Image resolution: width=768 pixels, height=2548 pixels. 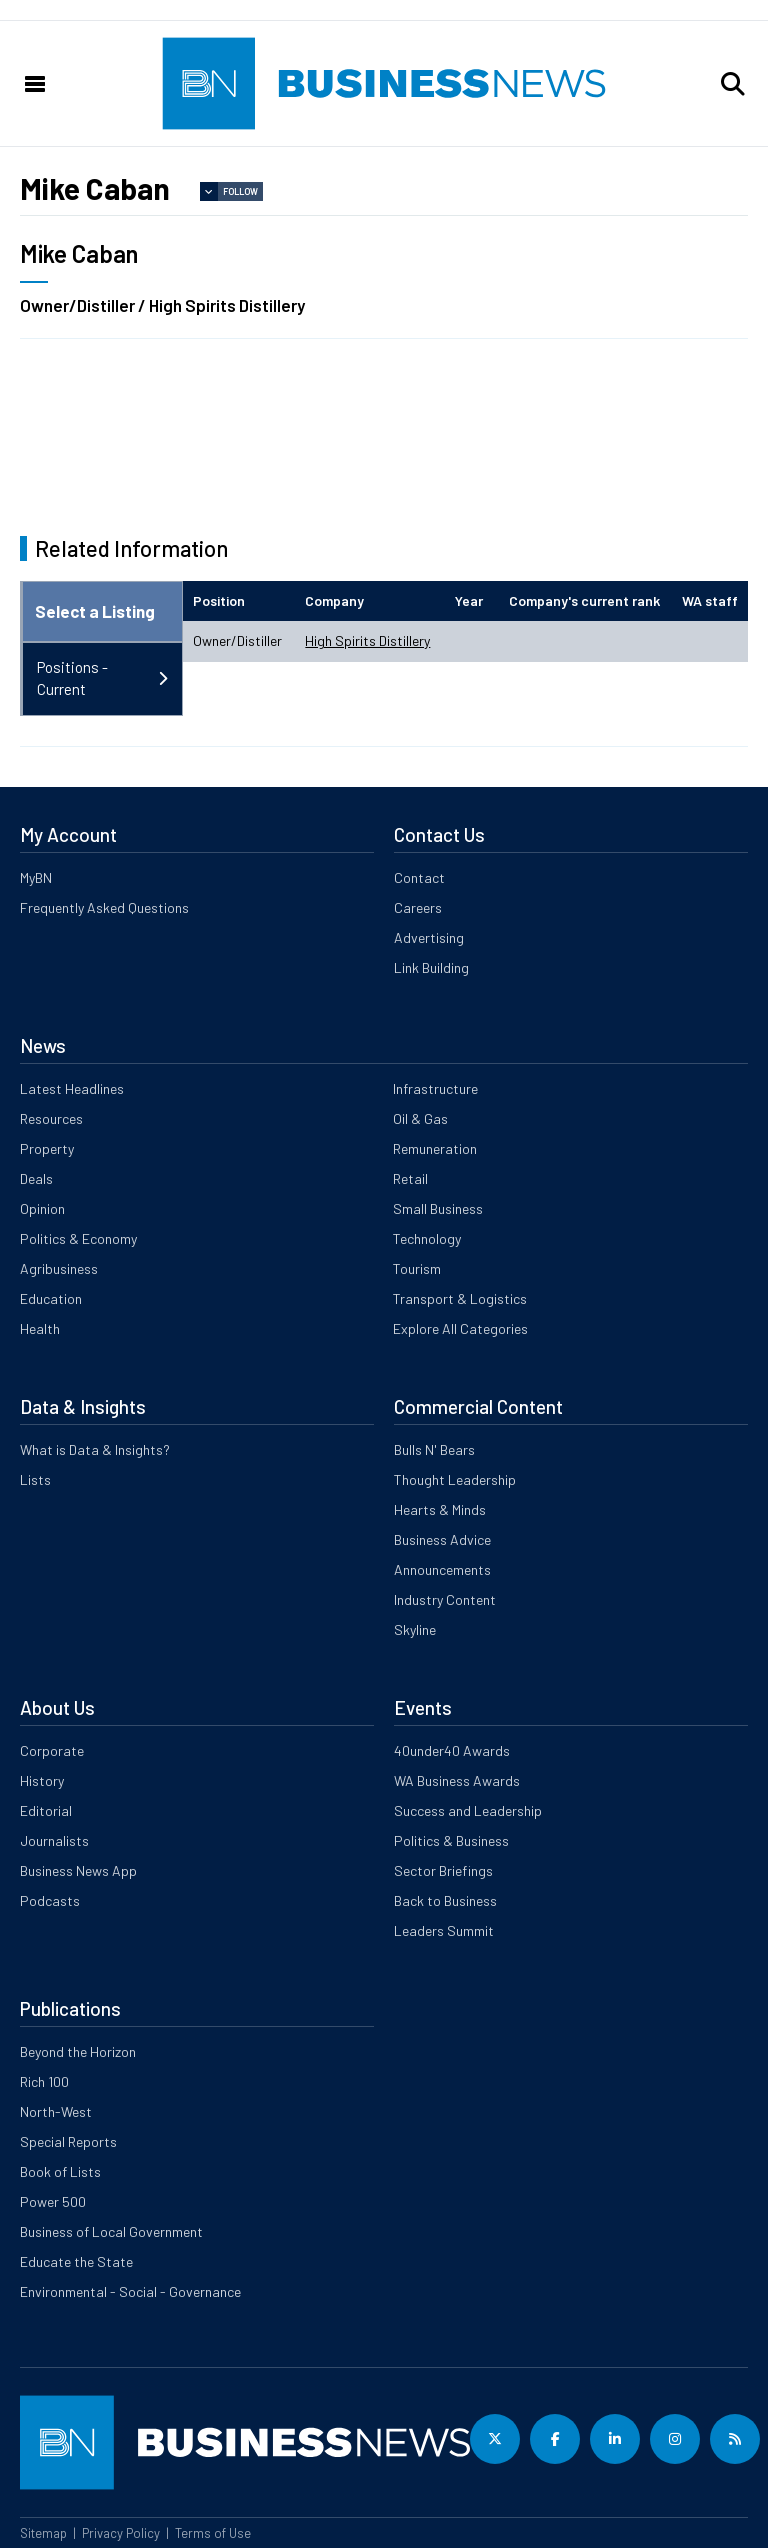 I want to click on Careers, so click(x=418, y=907).